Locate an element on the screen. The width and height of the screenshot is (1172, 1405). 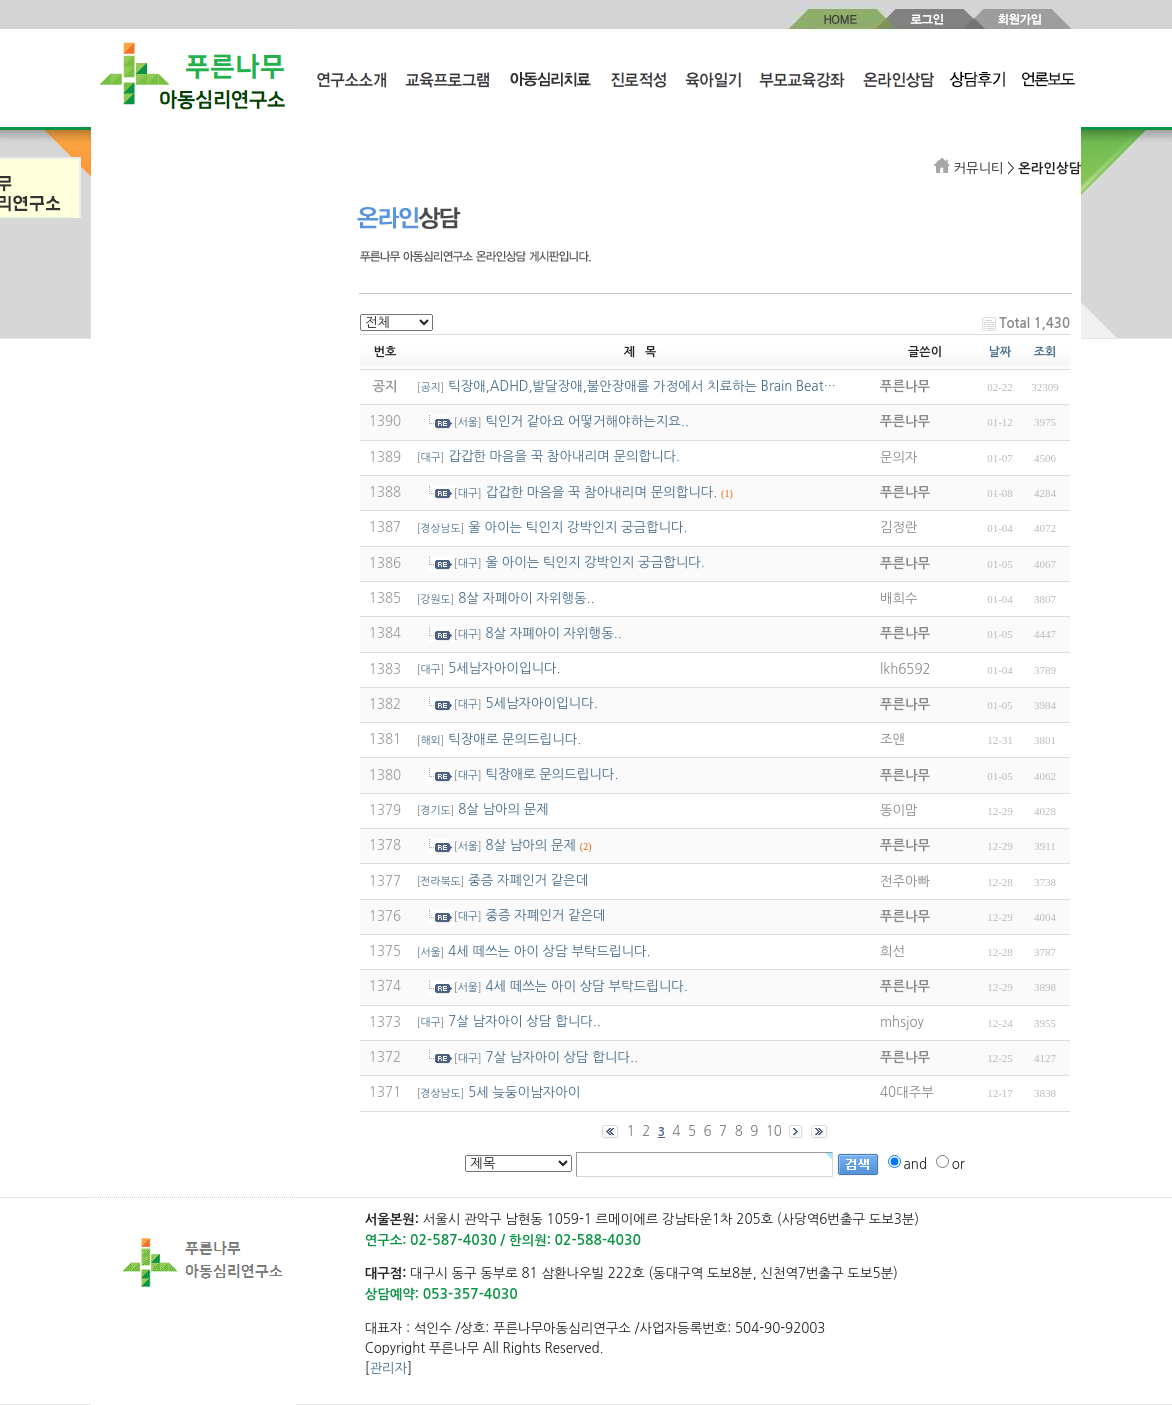
강원도 is located at coordinates (436, 599).